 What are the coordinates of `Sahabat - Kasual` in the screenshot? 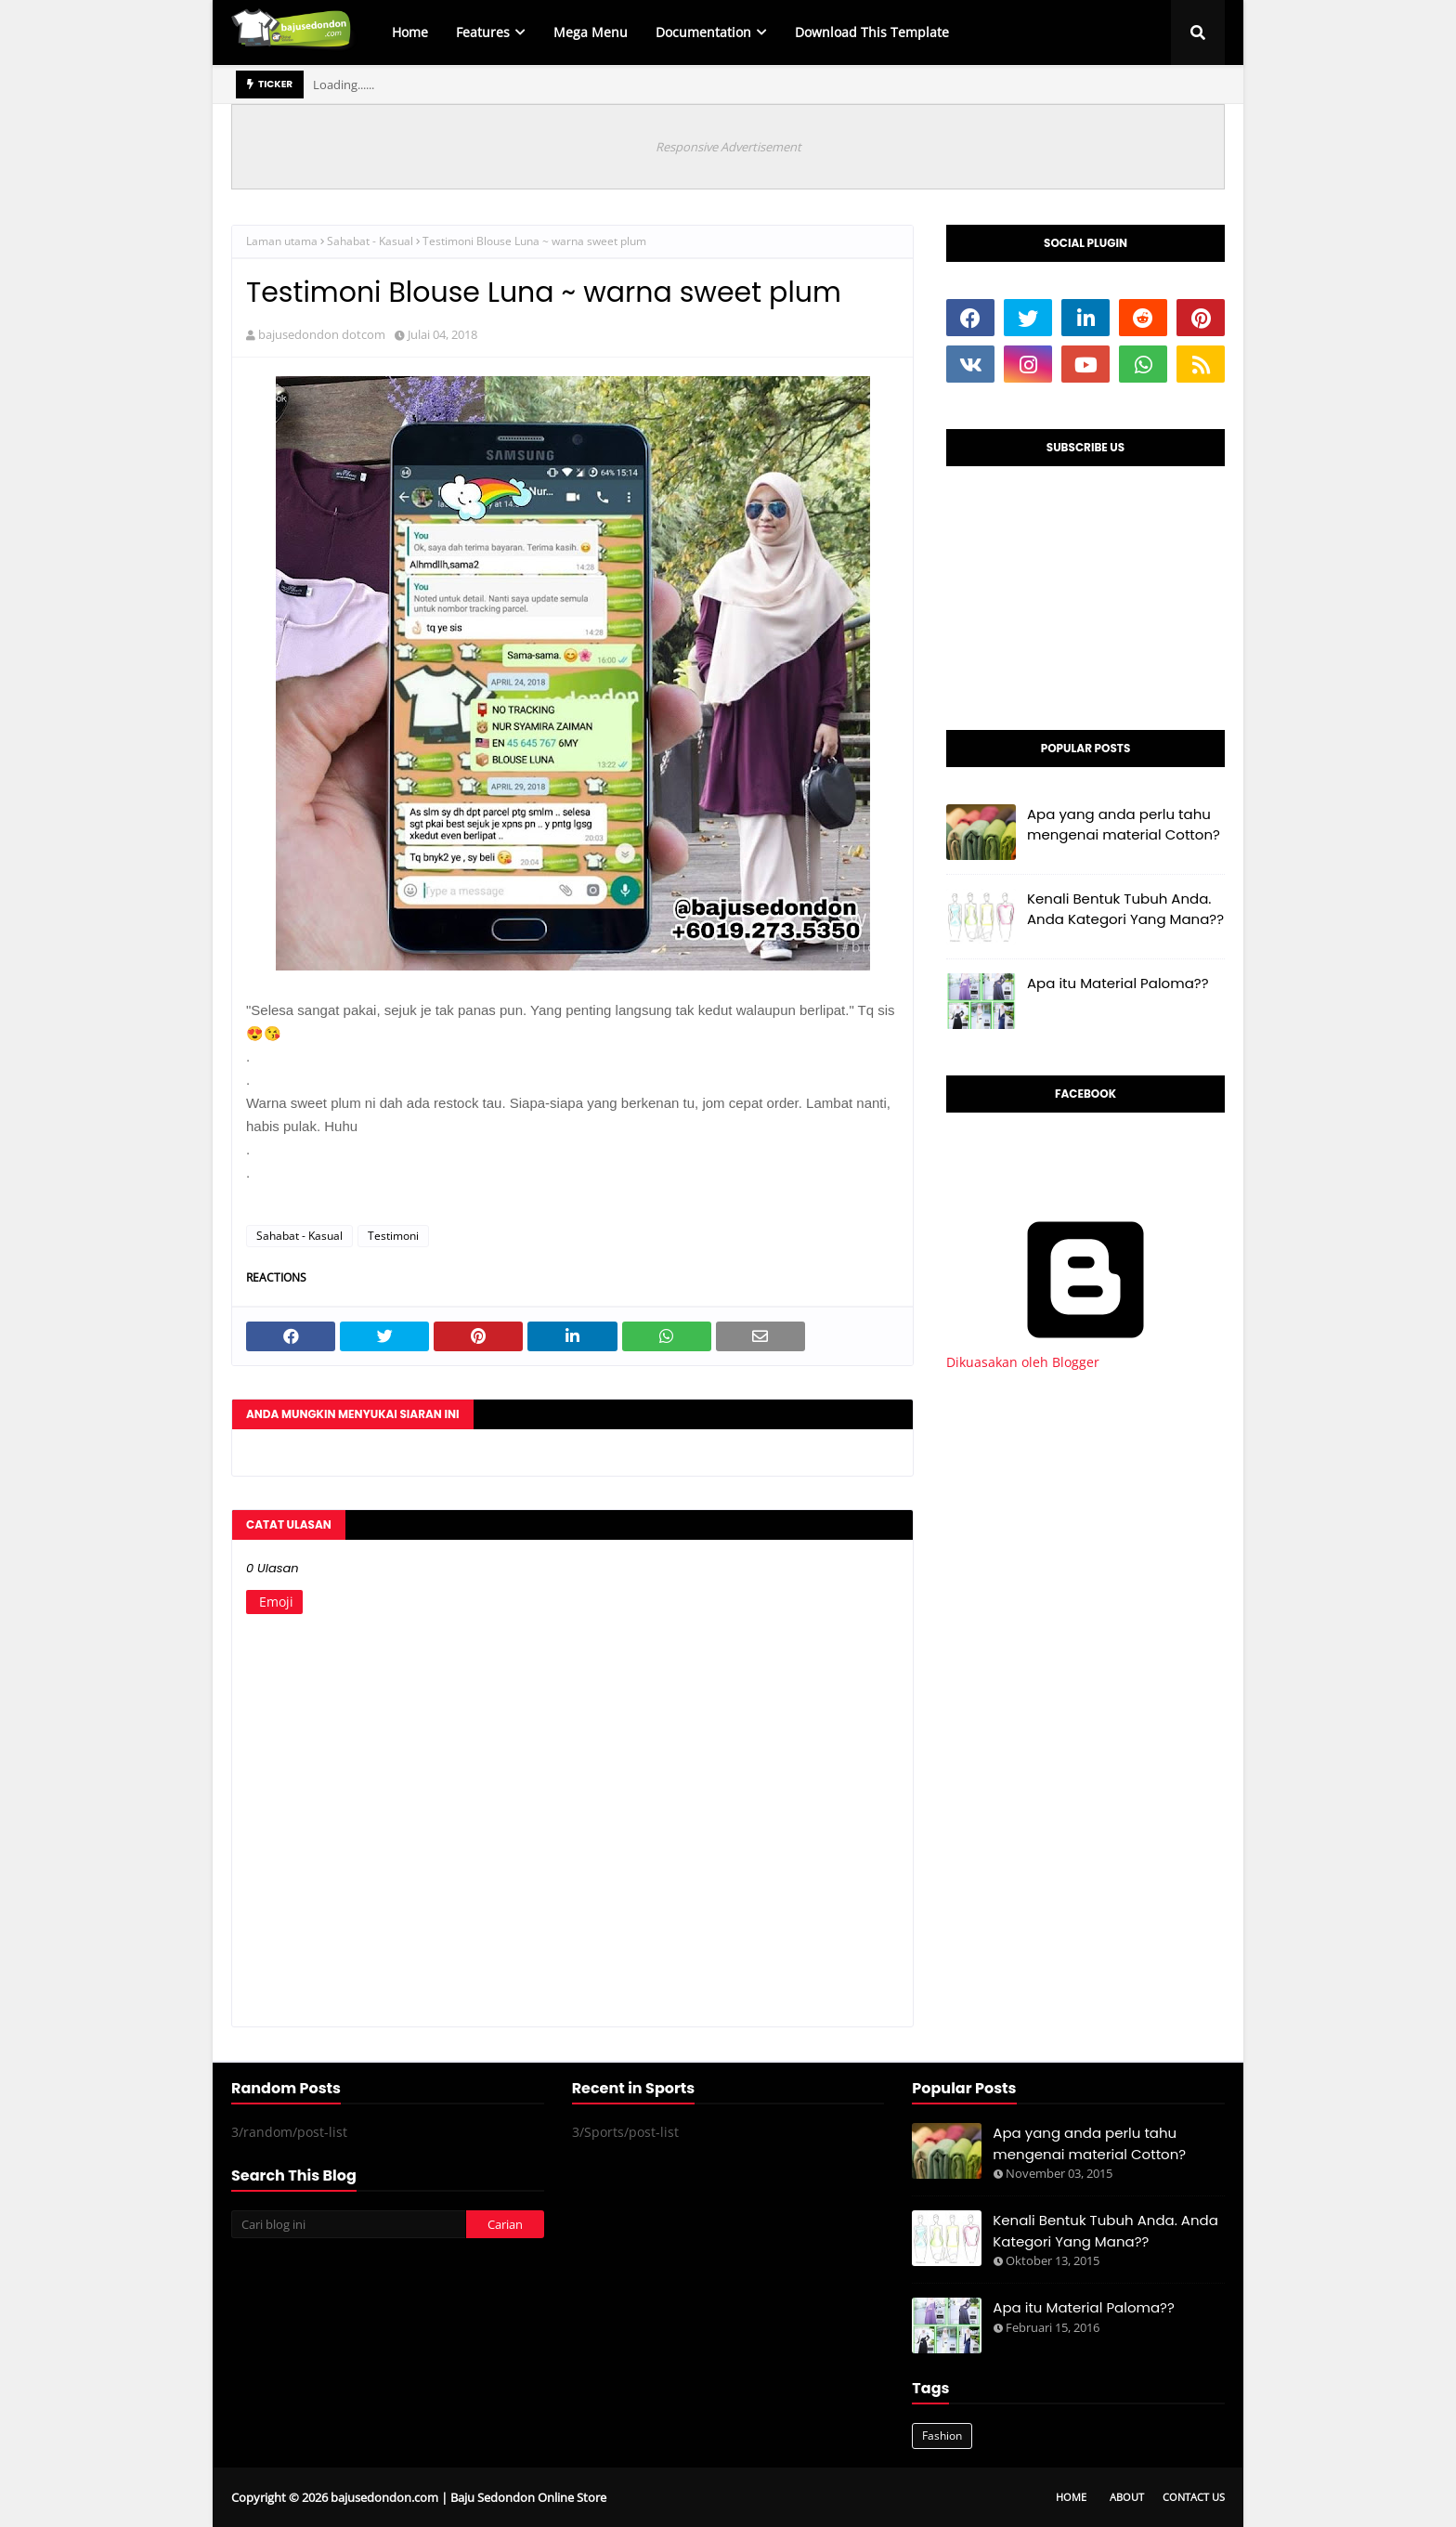 It's located at (370, 241).